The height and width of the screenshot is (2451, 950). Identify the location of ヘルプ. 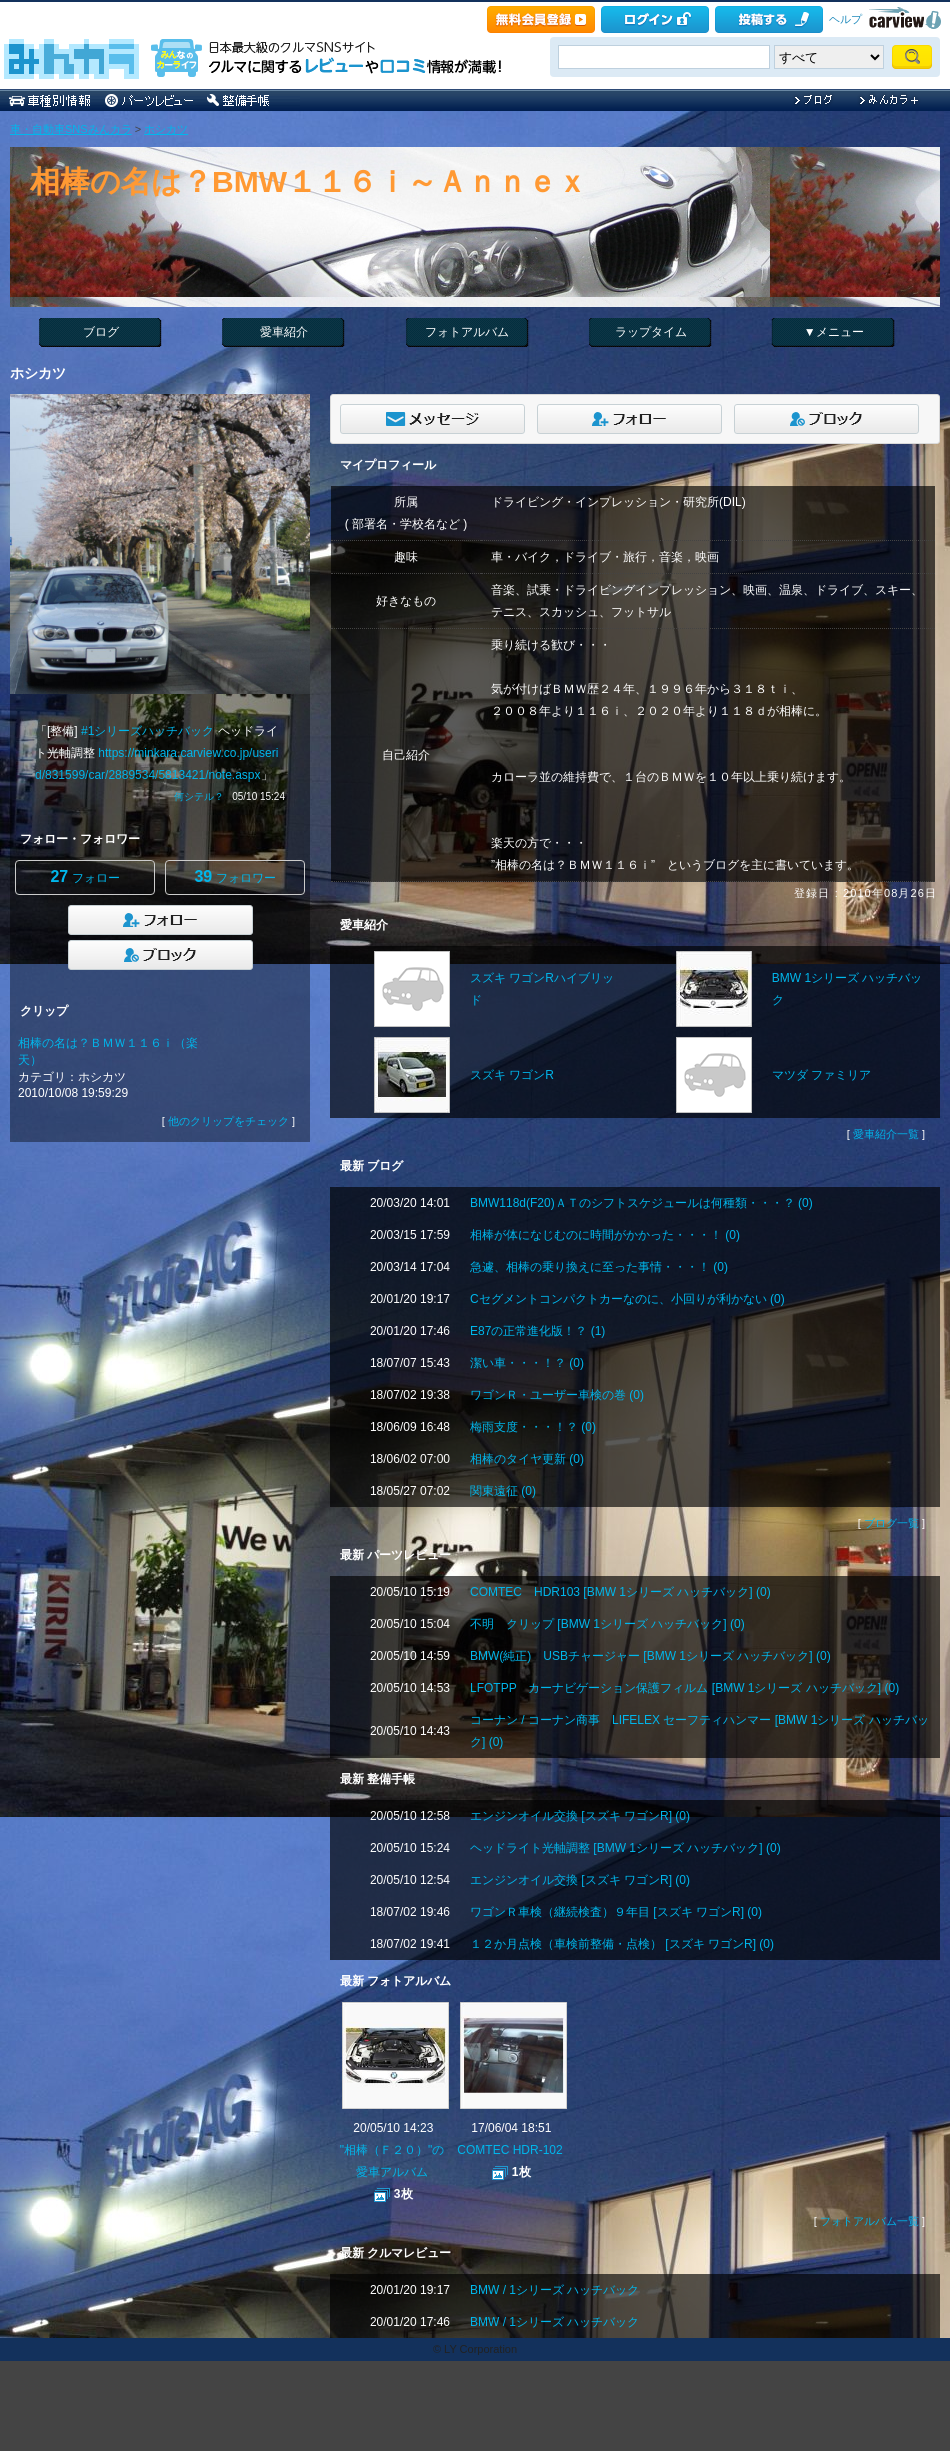
(845, 19).